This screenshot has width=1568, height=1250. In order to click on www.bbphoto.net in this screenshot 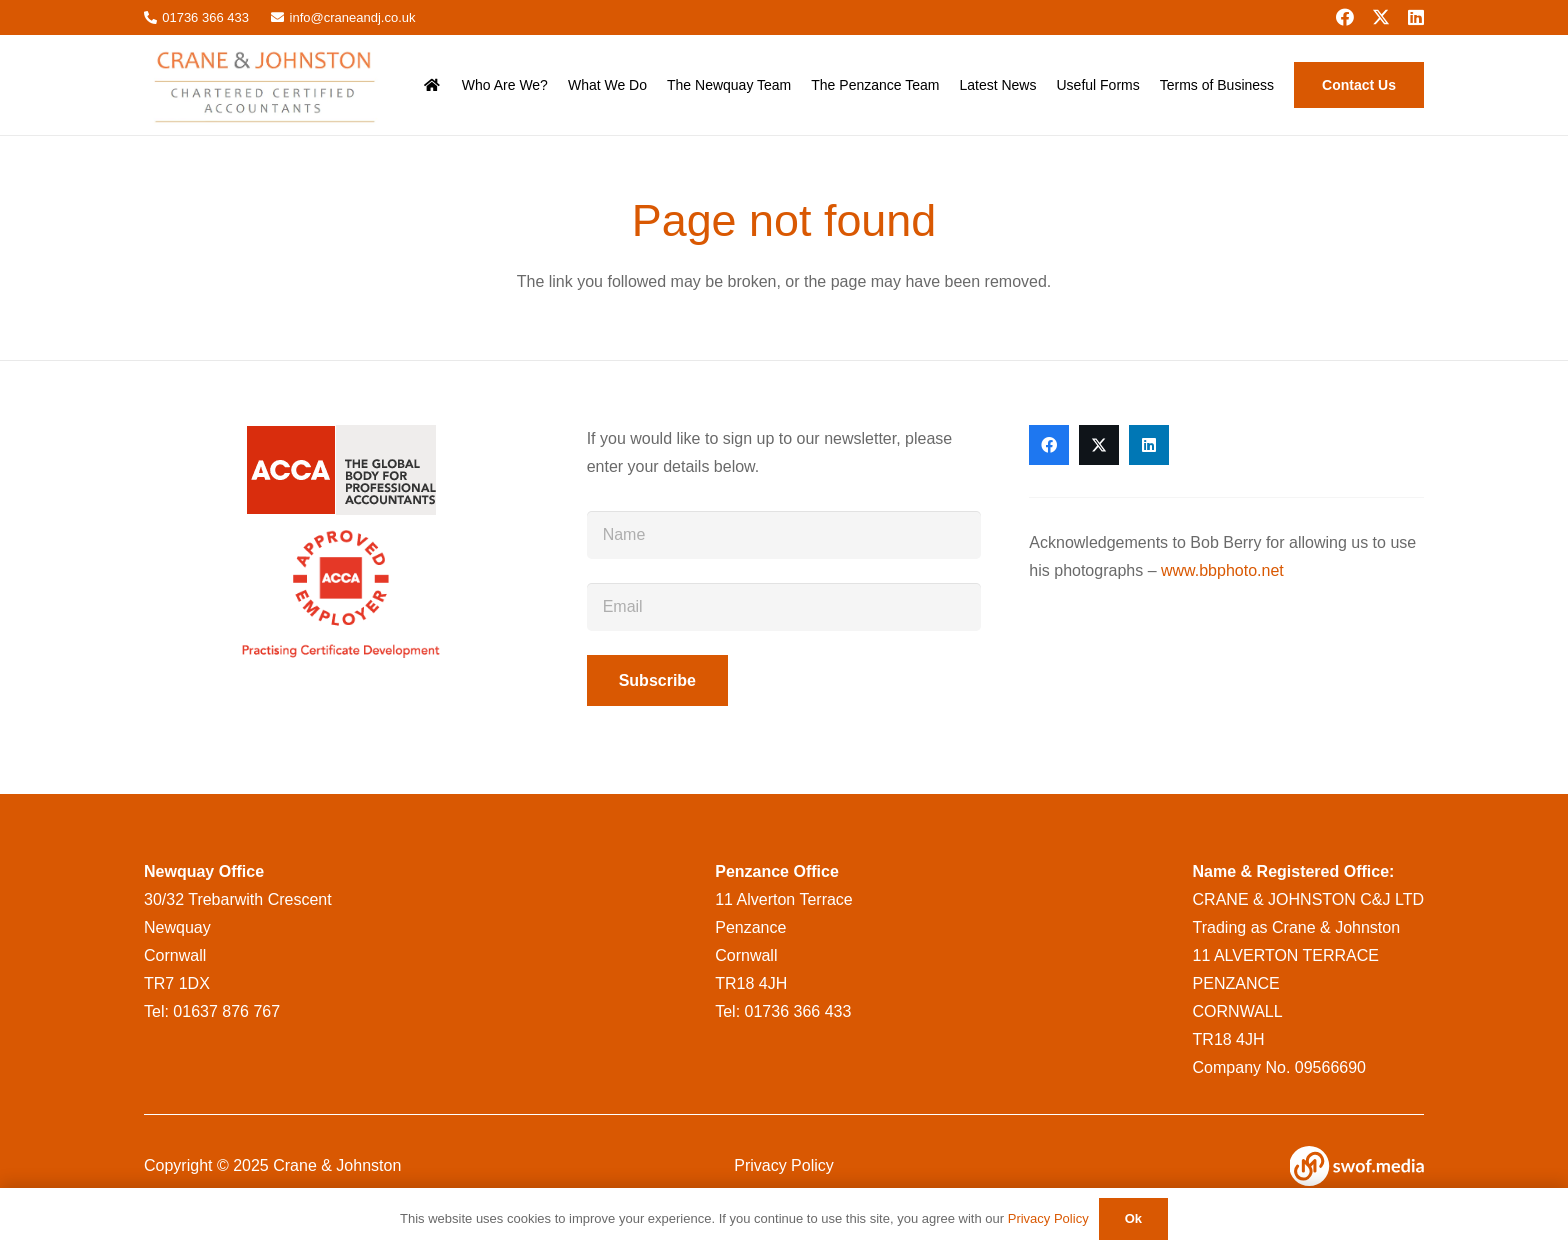, I will do `click(1222, 570)`.